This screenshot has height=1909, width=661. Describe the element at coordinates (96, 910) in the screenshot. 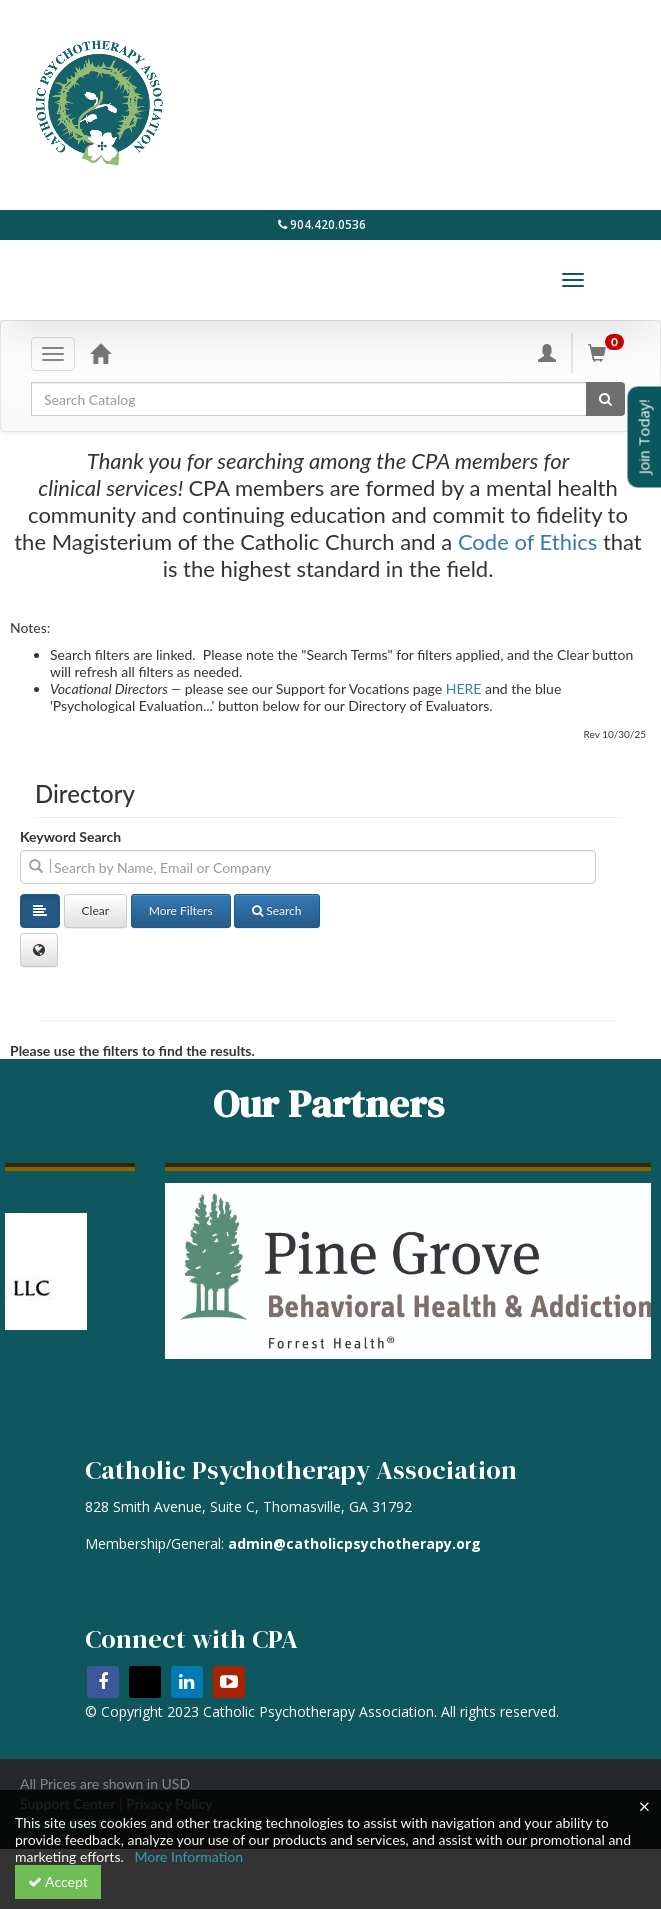

I see `Clear` at that location.